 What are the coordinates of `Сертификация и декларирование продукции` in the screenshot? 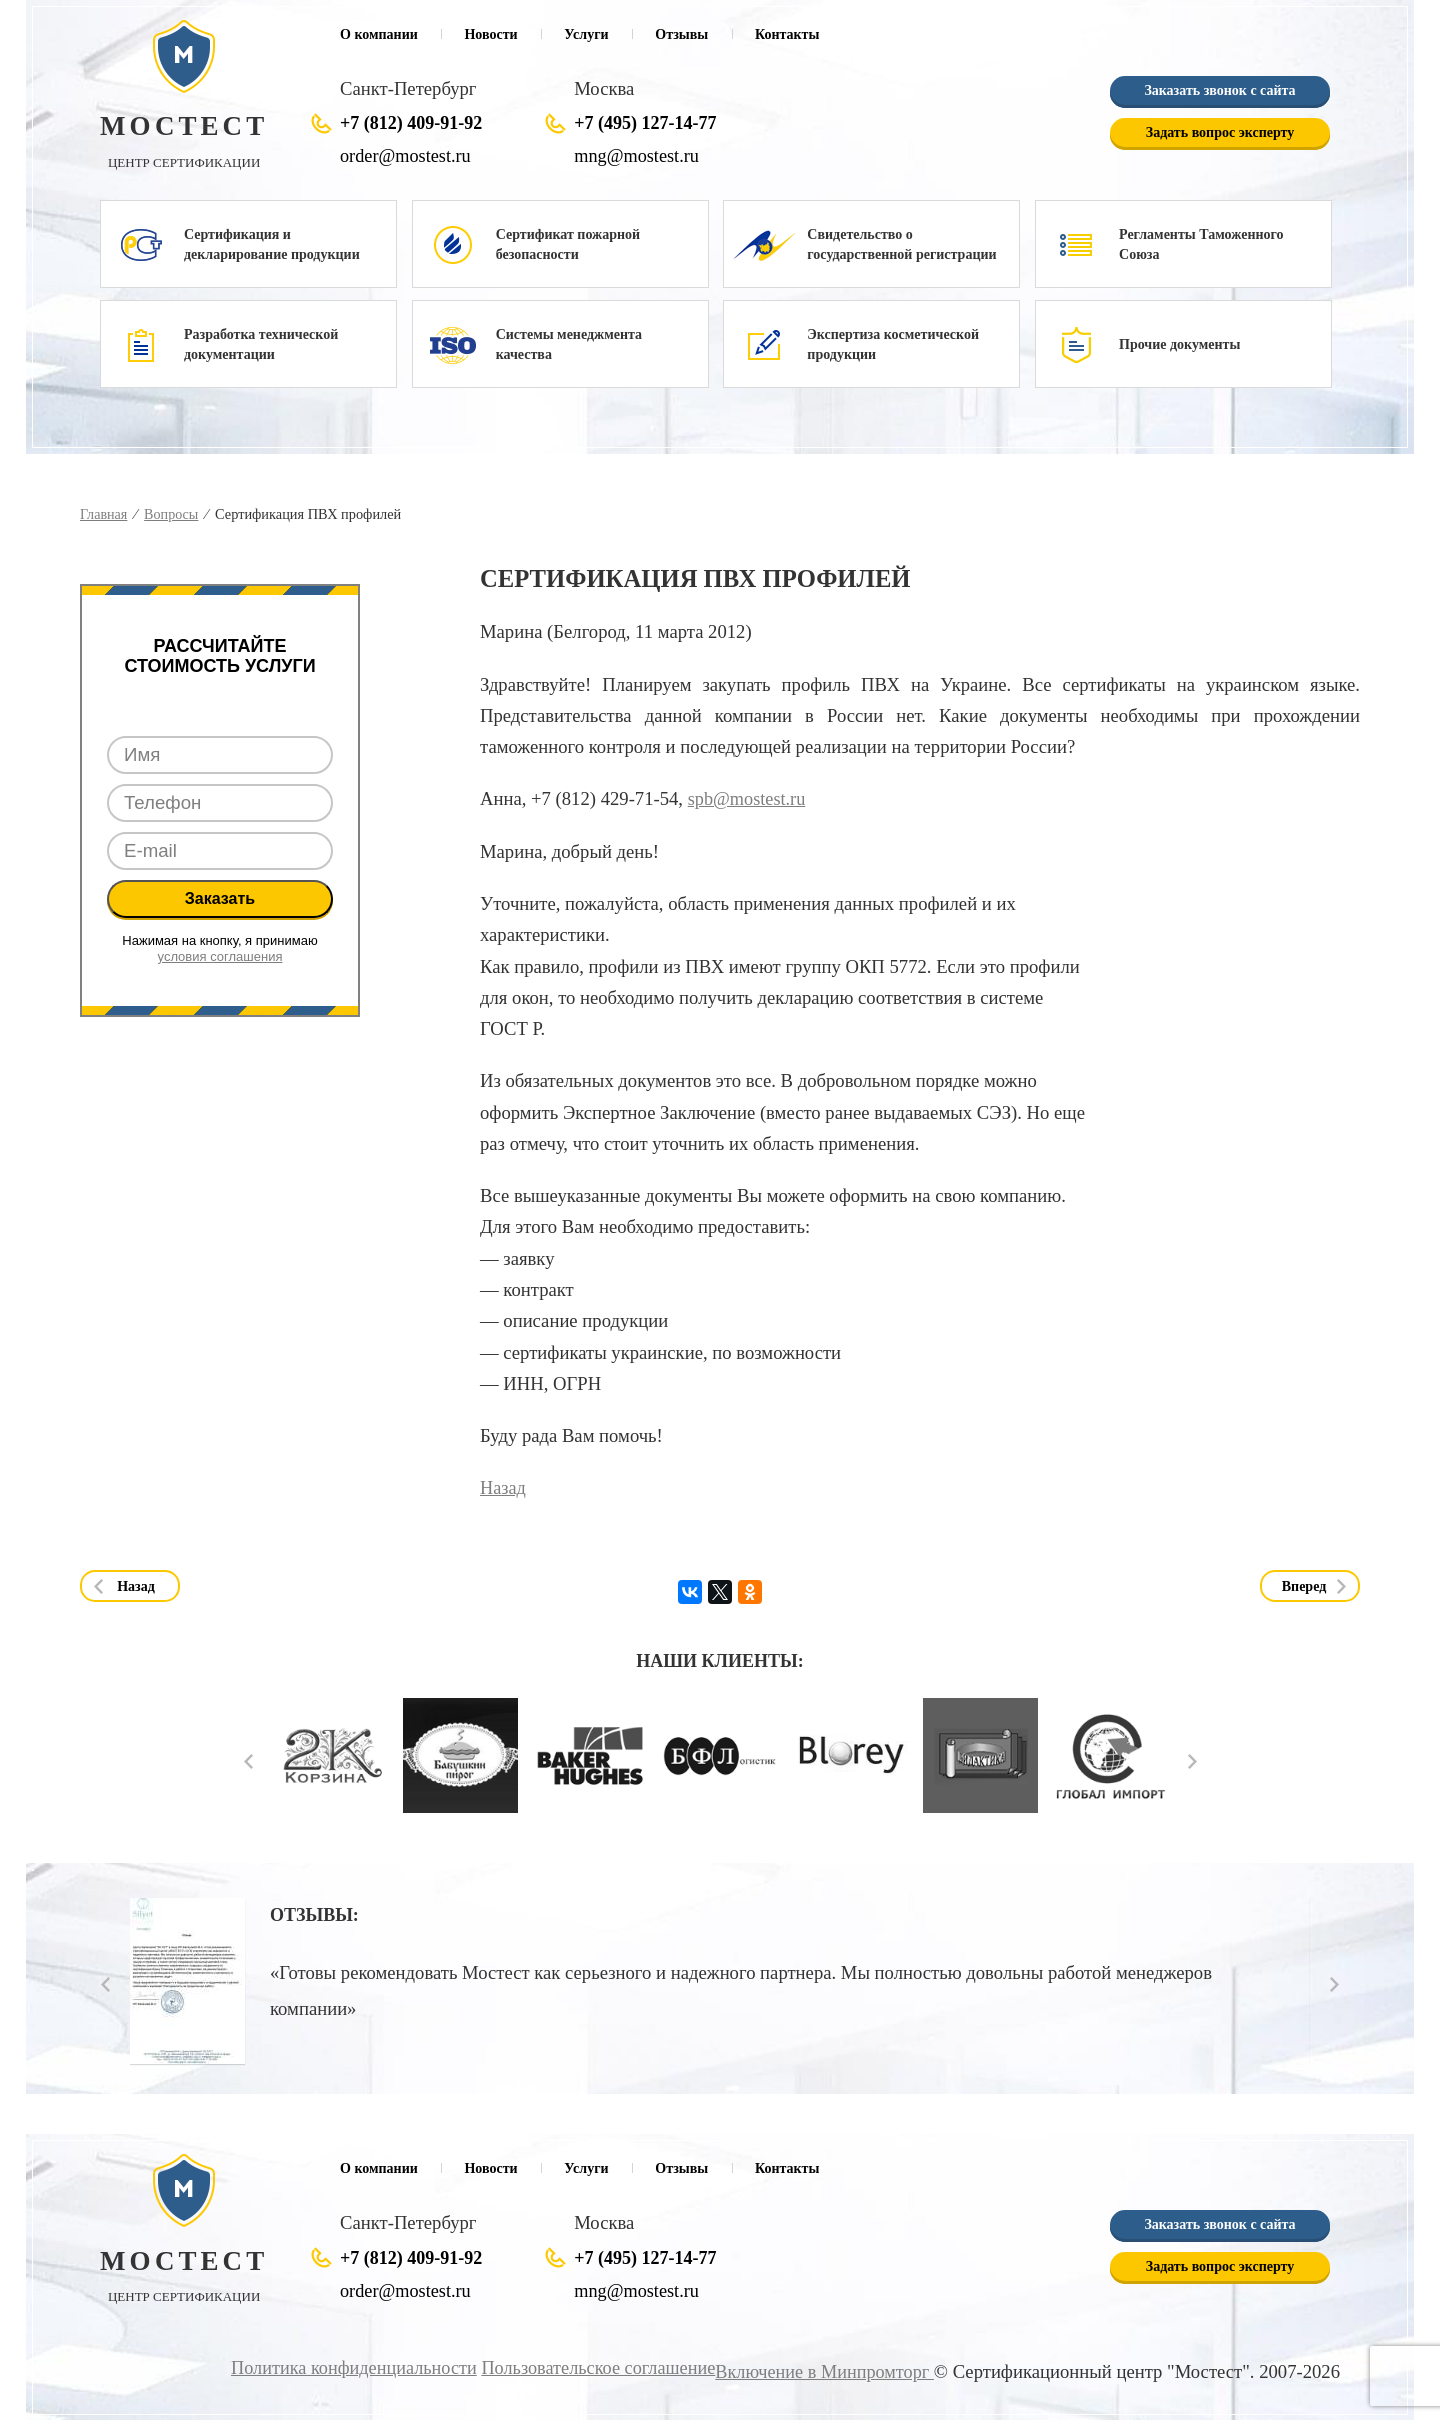 It's located at (272, 244).